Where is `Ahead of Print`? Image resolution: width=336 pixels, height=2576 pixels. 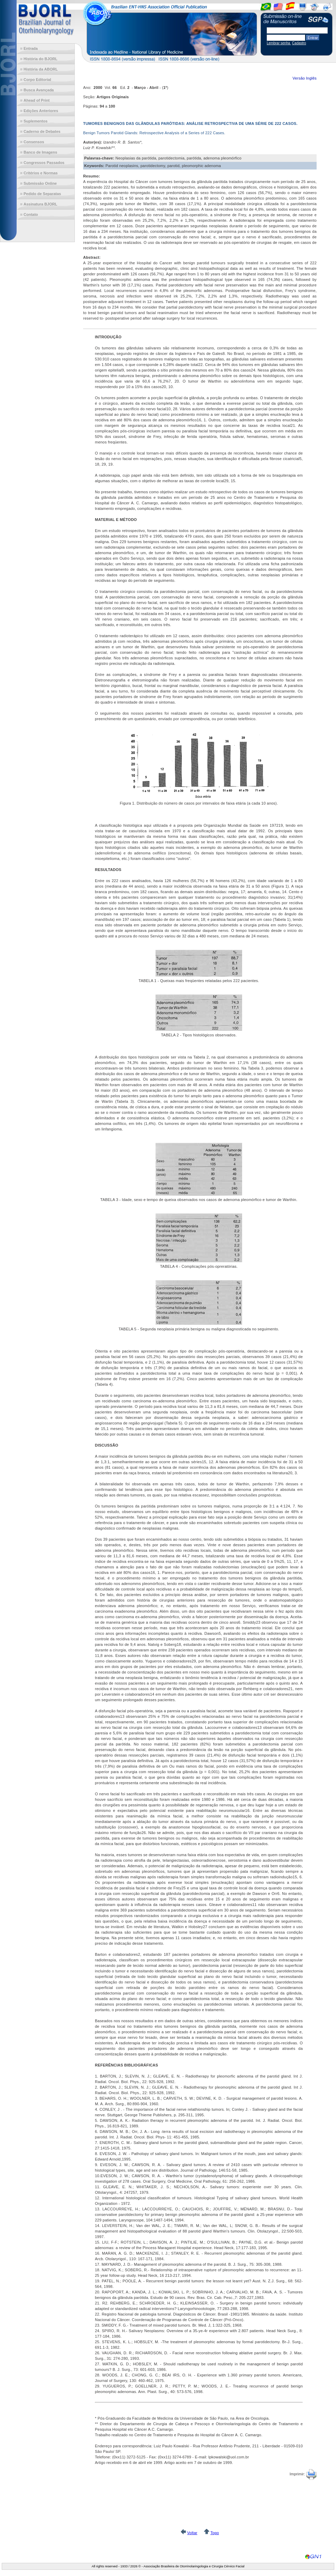
Ahead of Print is located at coordinates (37, 100).